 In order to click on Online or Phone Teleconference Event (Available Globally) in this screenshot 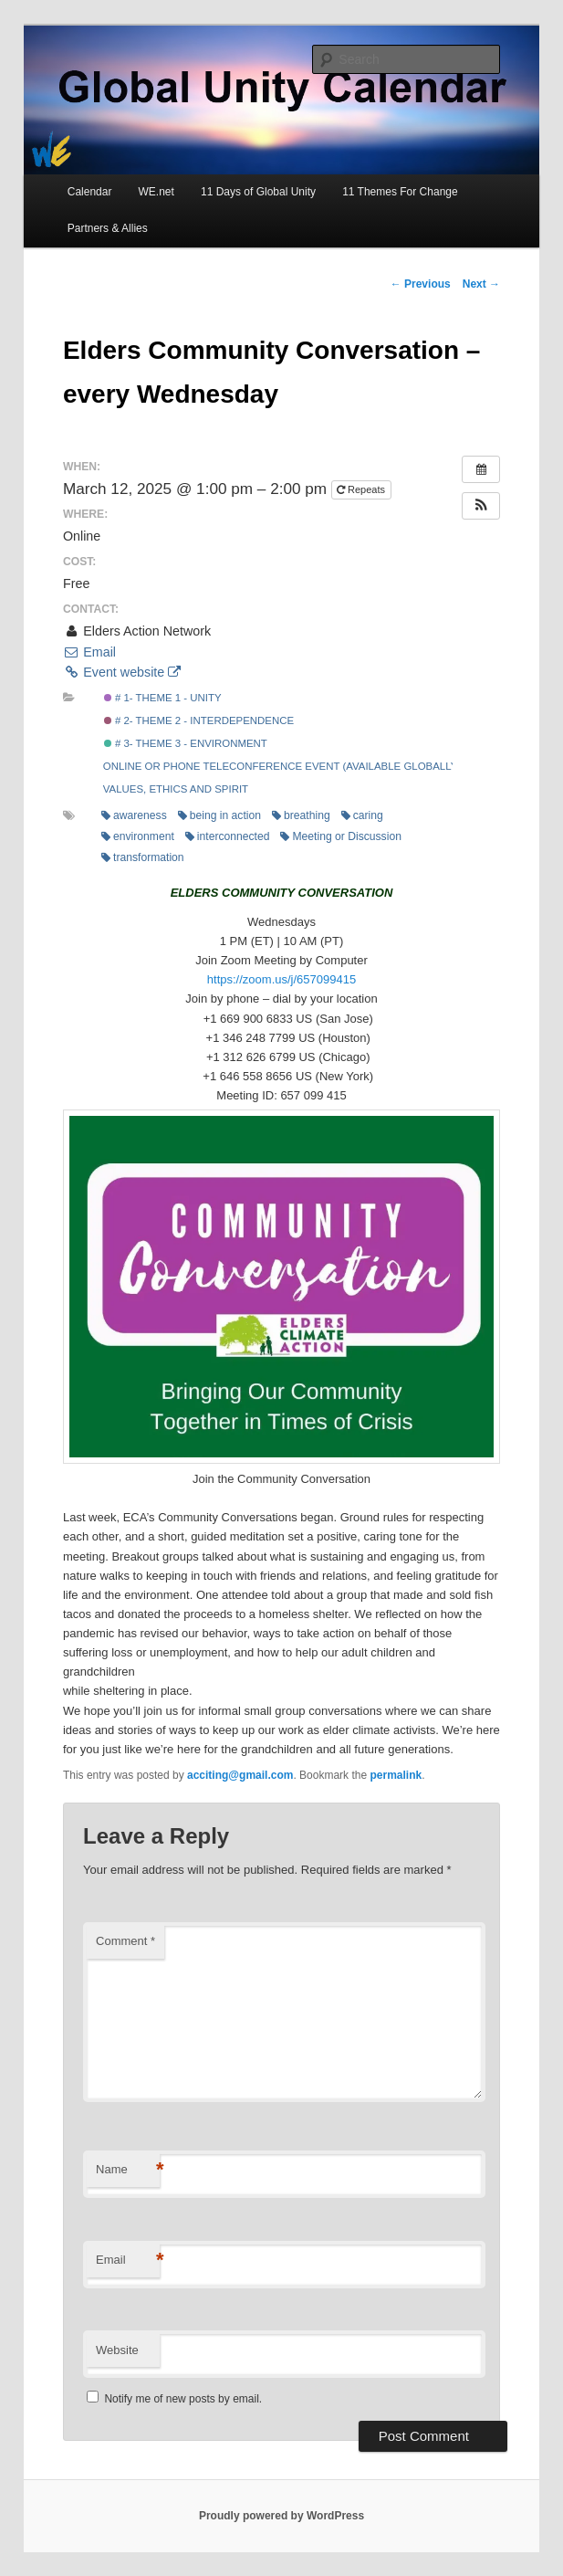, I will do `click(282, 766)`.